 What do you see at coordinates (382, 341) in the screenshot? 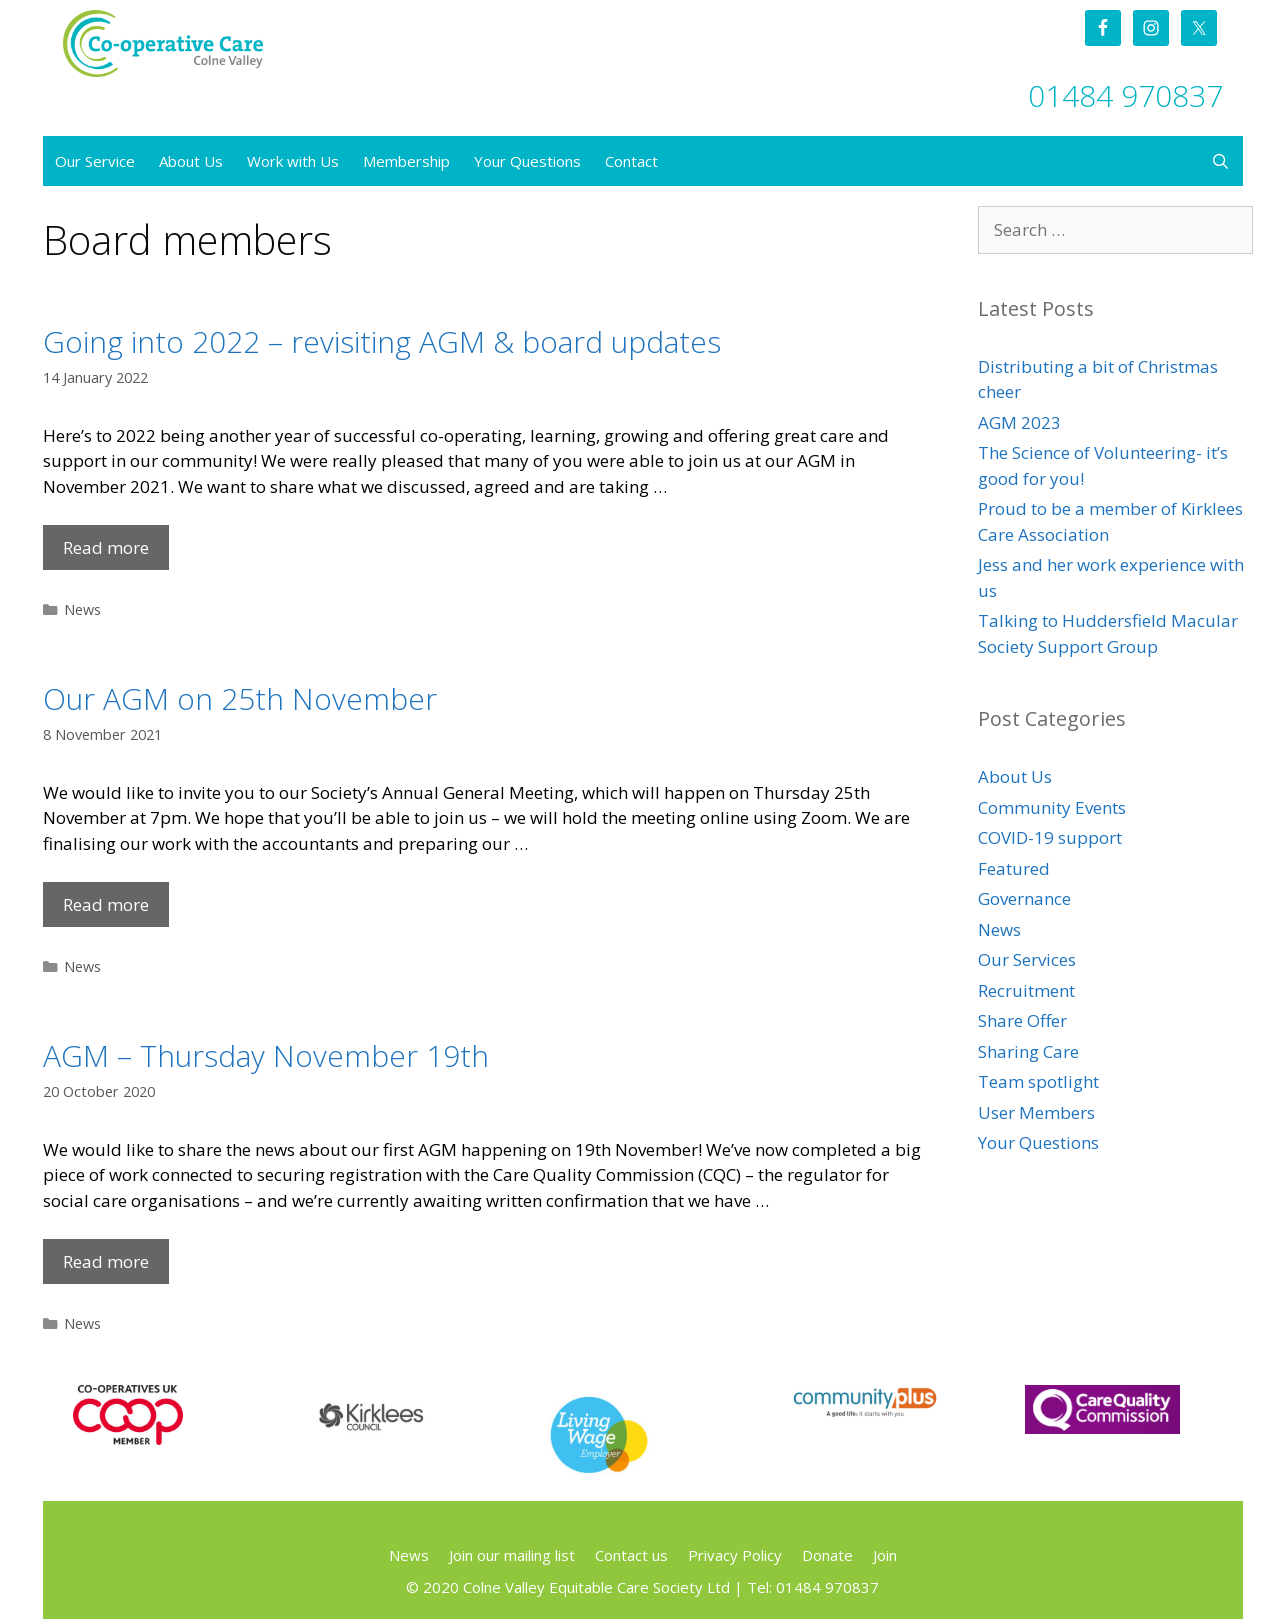
I see `Going into 2022 – revisiting AGM & board updates` at bounding box center [382, 341].